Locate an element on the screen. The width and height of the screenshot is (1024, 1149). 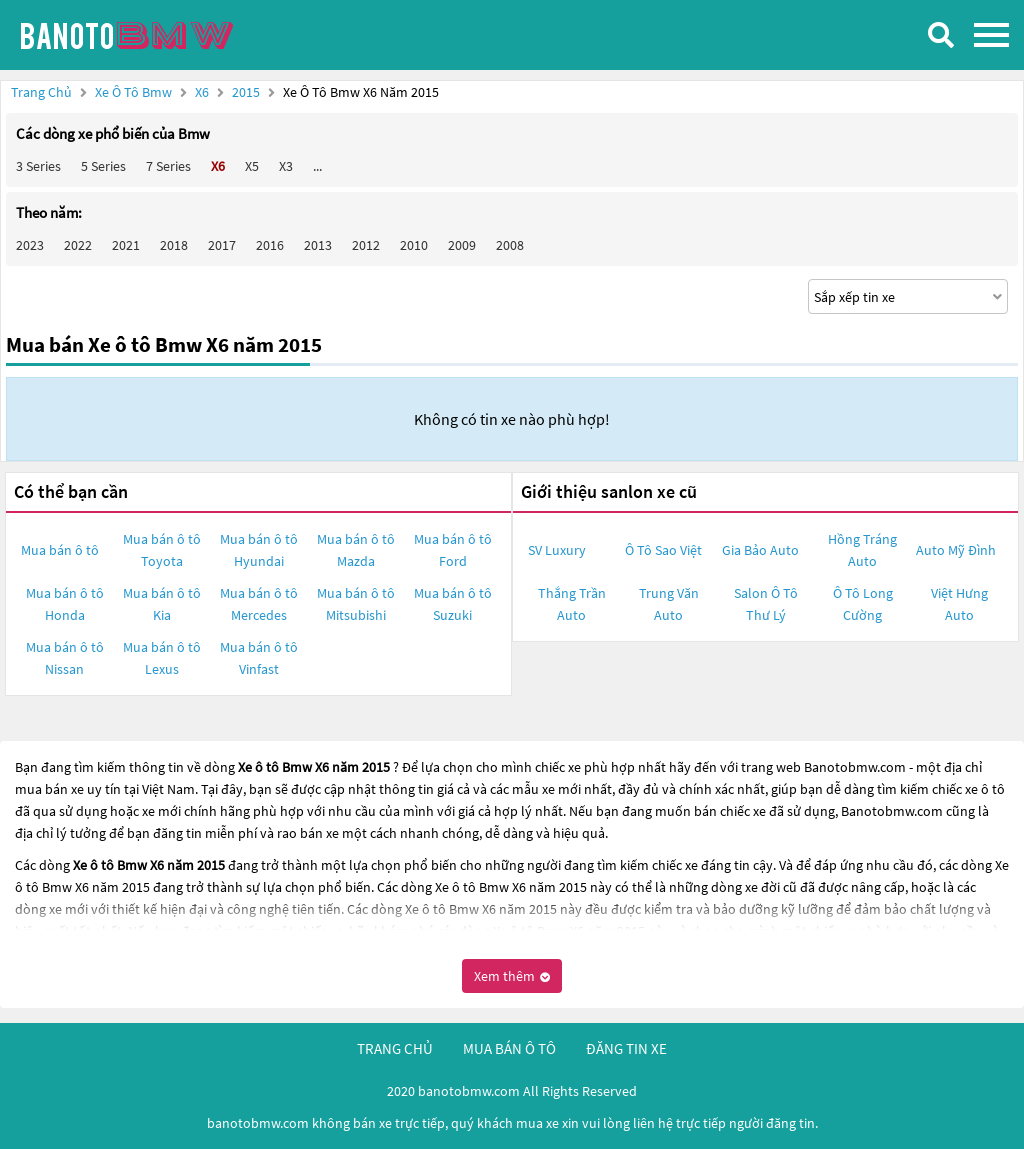
đăng tin xe is located at coordinates (626, 1048).